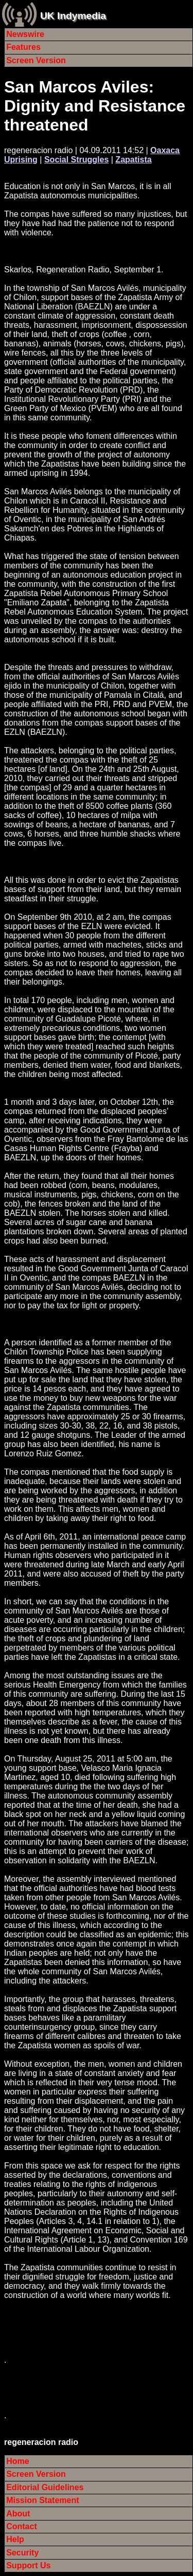  What do you see at coordinates (25, 34) in the screenshot?
I see `Newswire` at bounding box center [25, 34].